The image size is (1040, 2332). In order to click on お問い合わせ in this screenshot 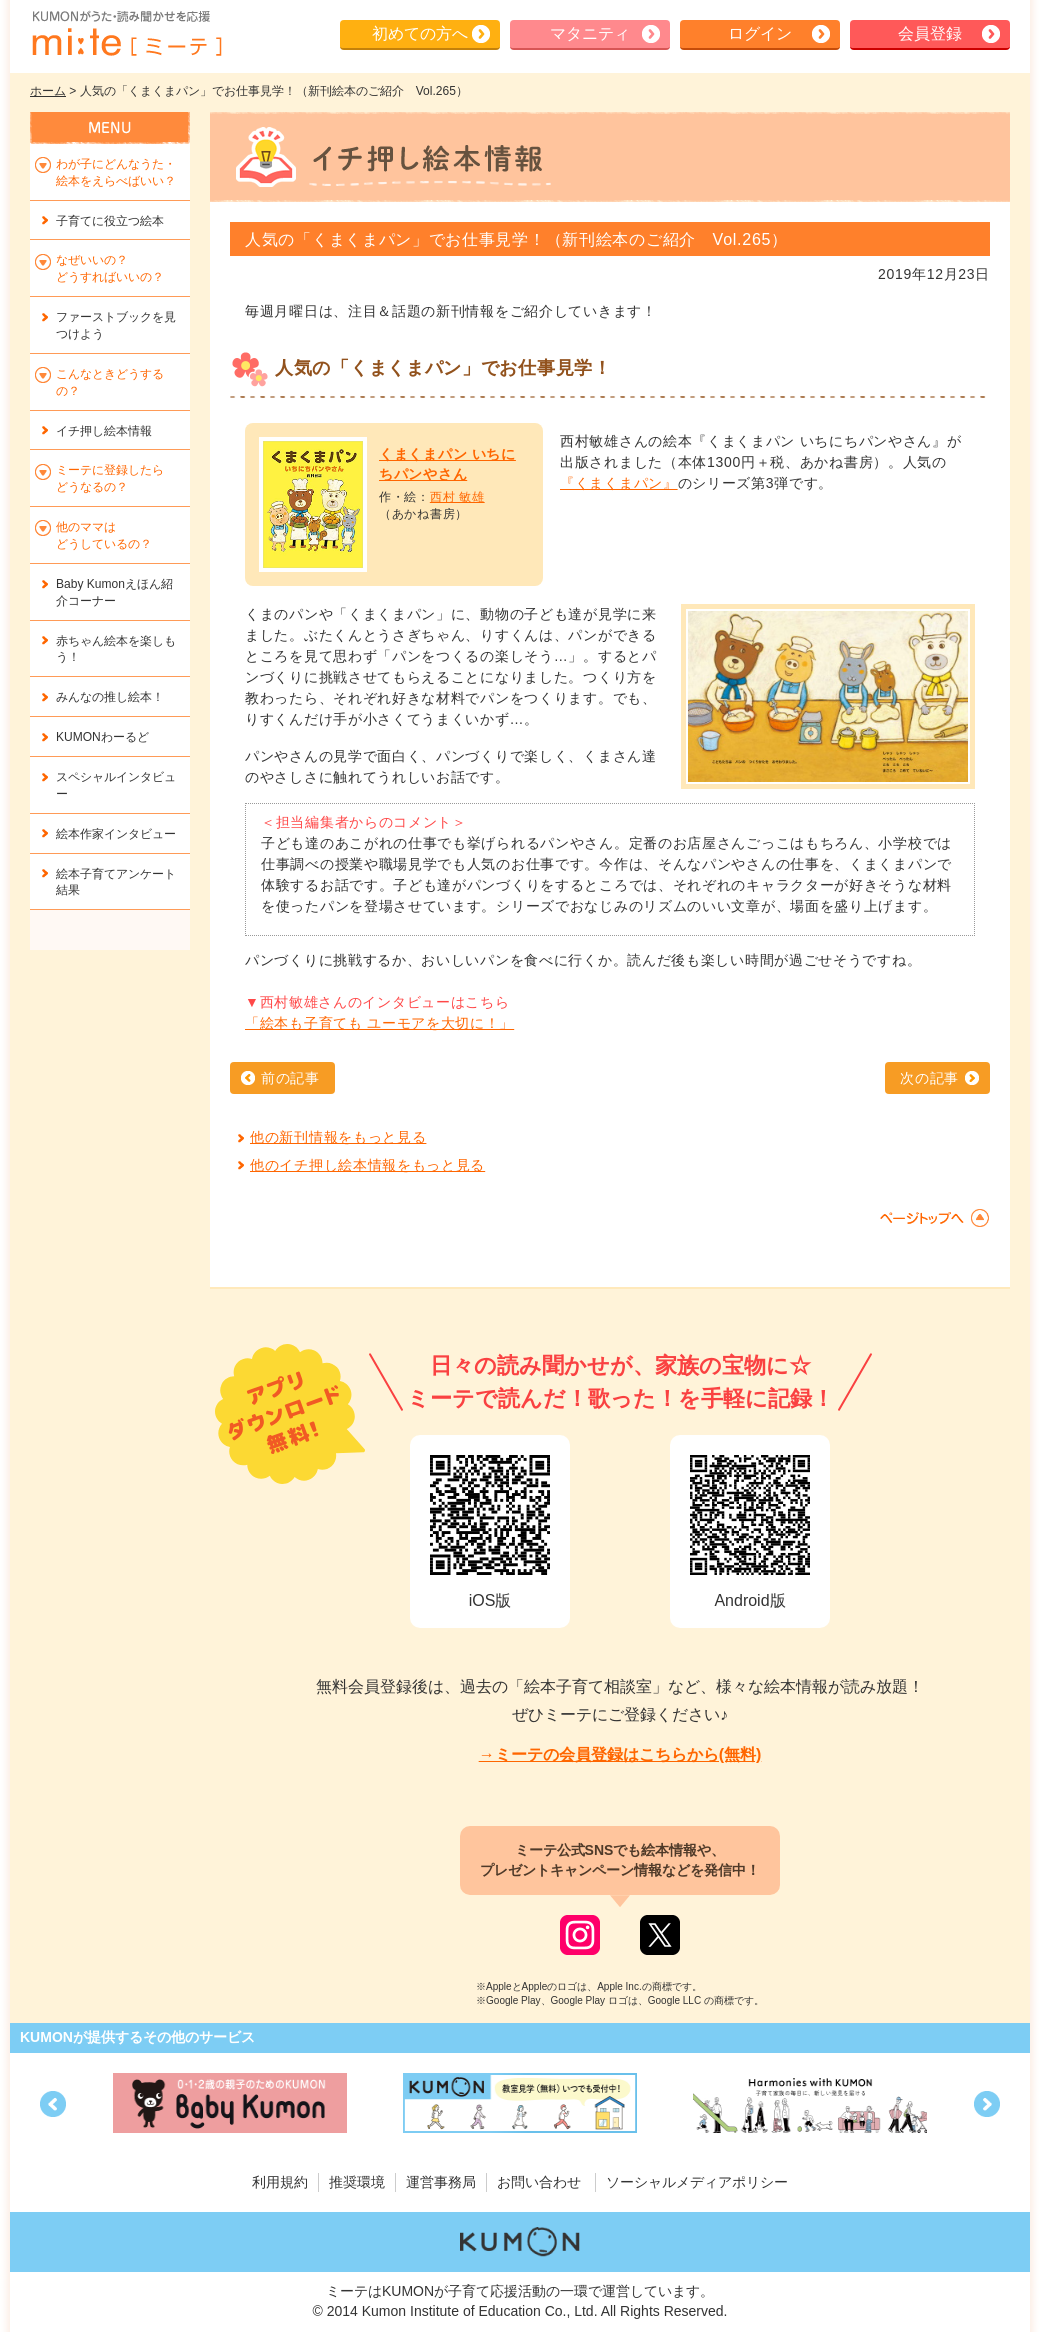, I will do `click(539, 2182)`.